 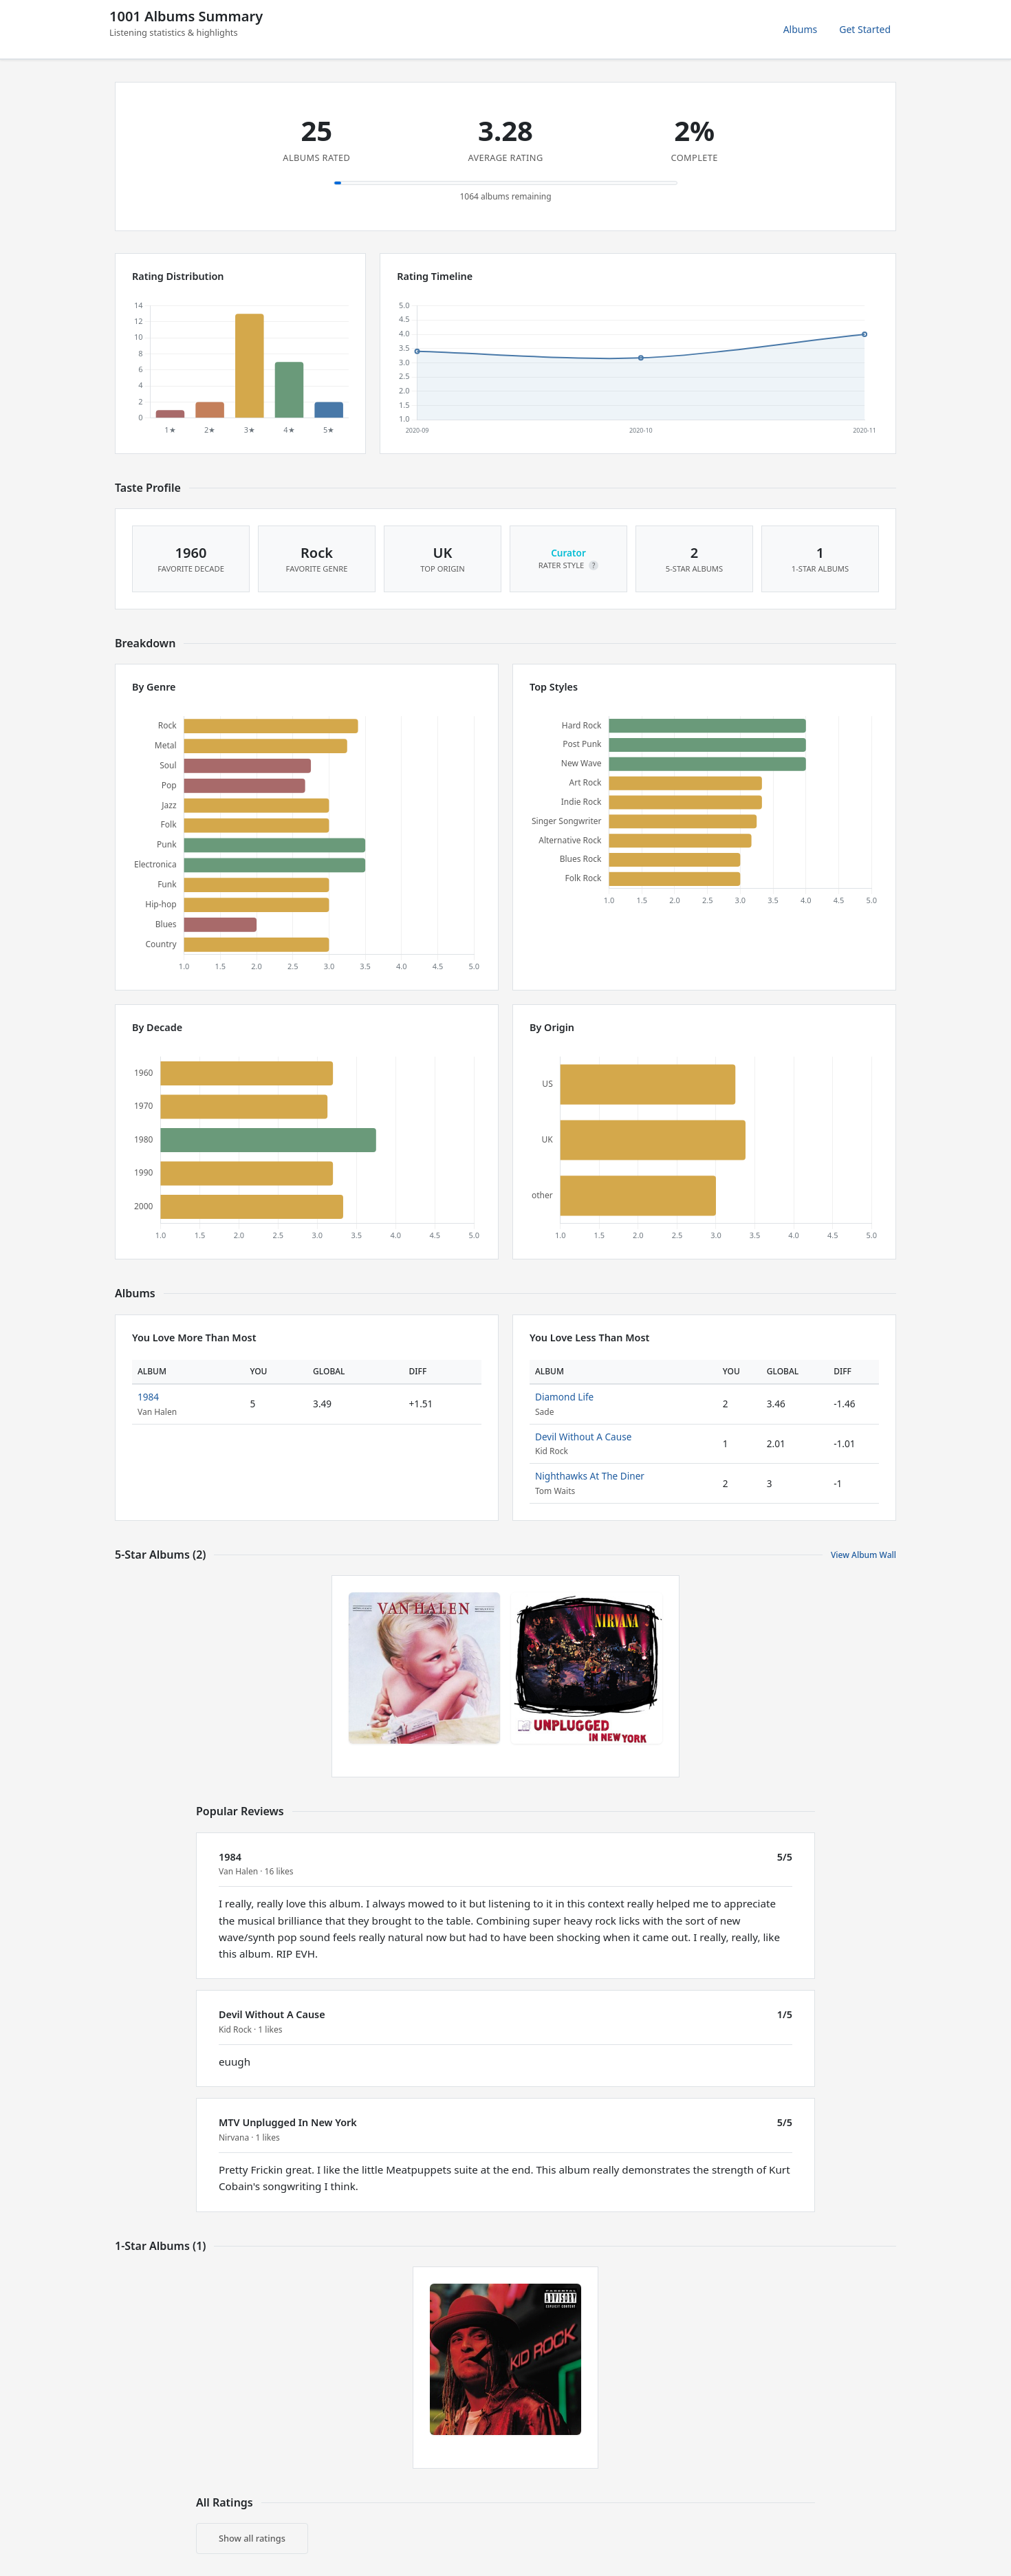 What do you see at coordinates (865, 29) in the screenshot?
I see `Get Started` at bounding box center [865, 29].